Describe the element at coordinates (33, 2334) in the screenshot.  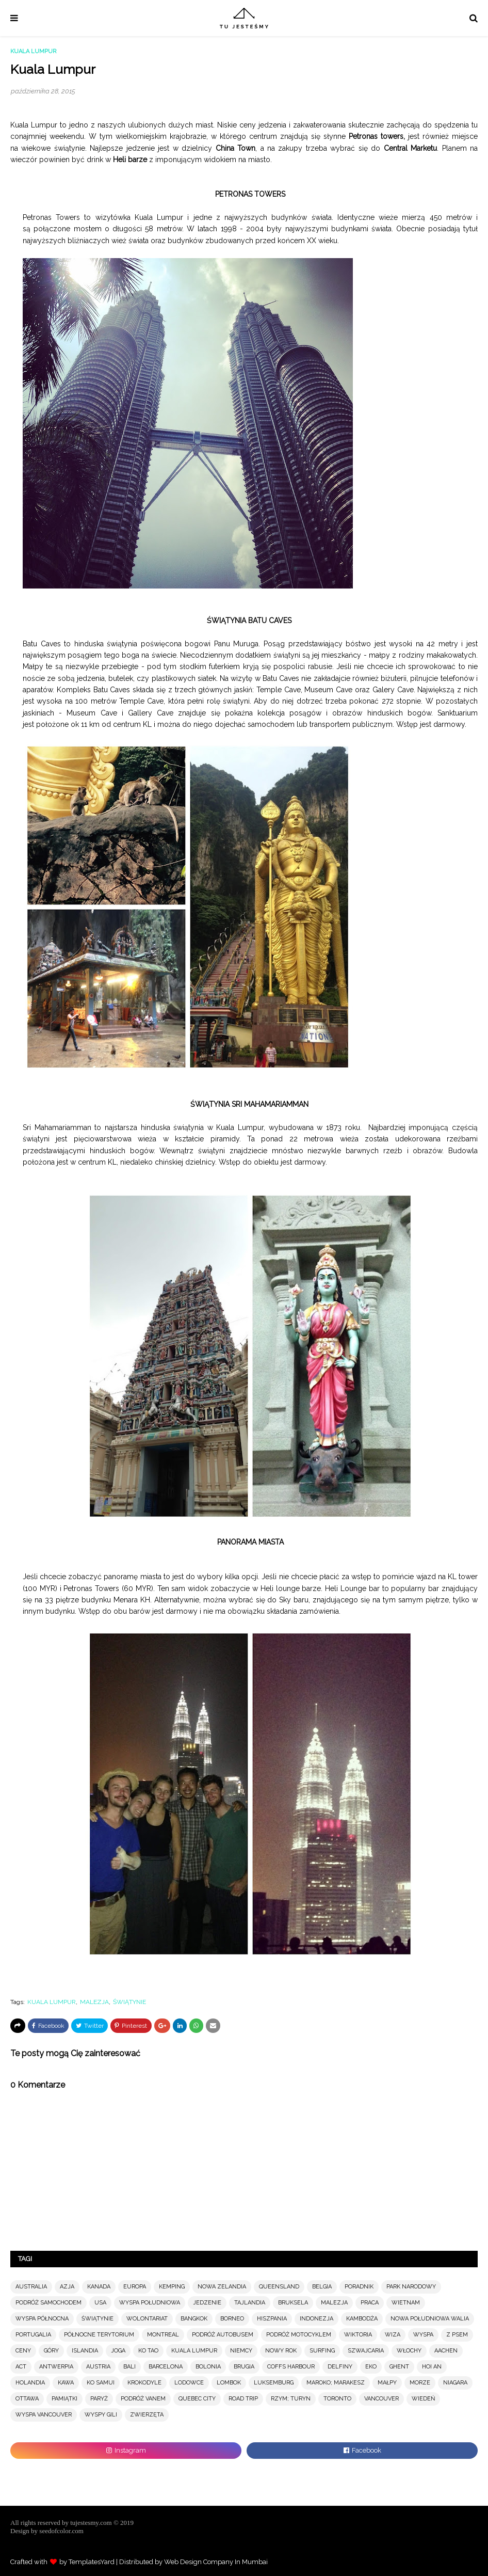
I see `PORTUGALIA` at that location.